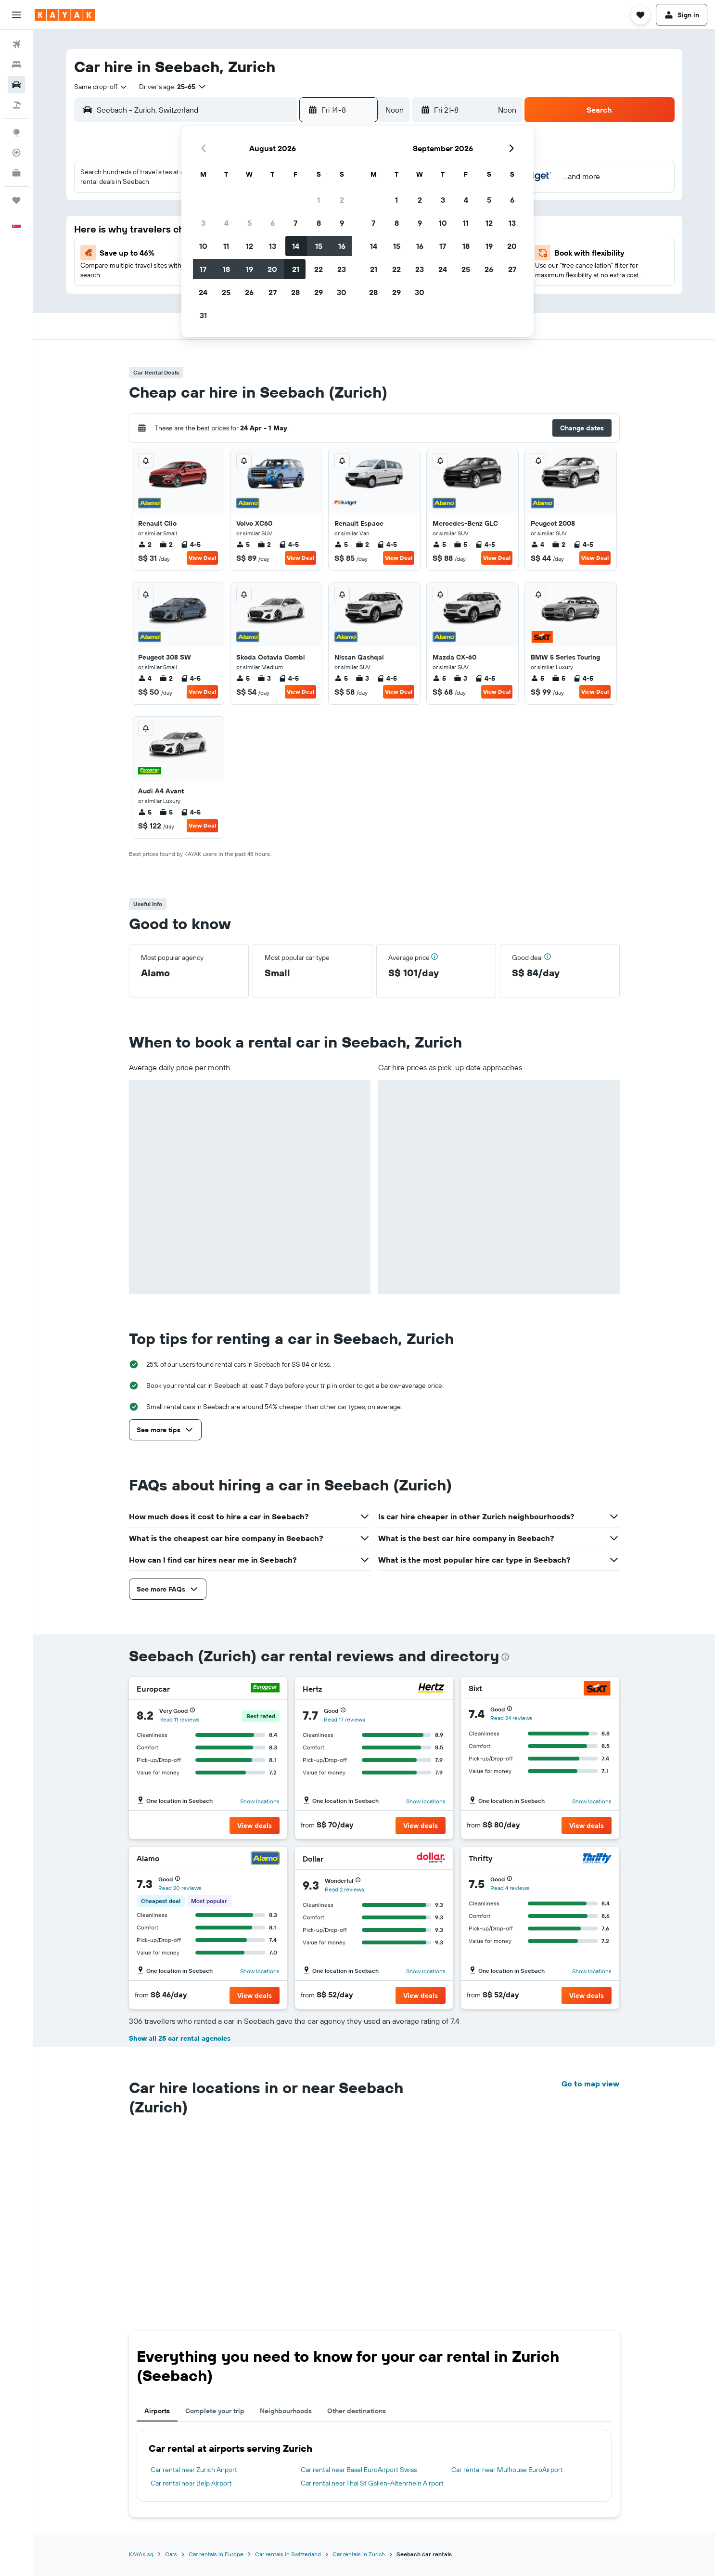  What do you see at coordinates (180, 1887) in the screenshot?
I see `Read 20 reviews` at bounding box center [180, 1887].